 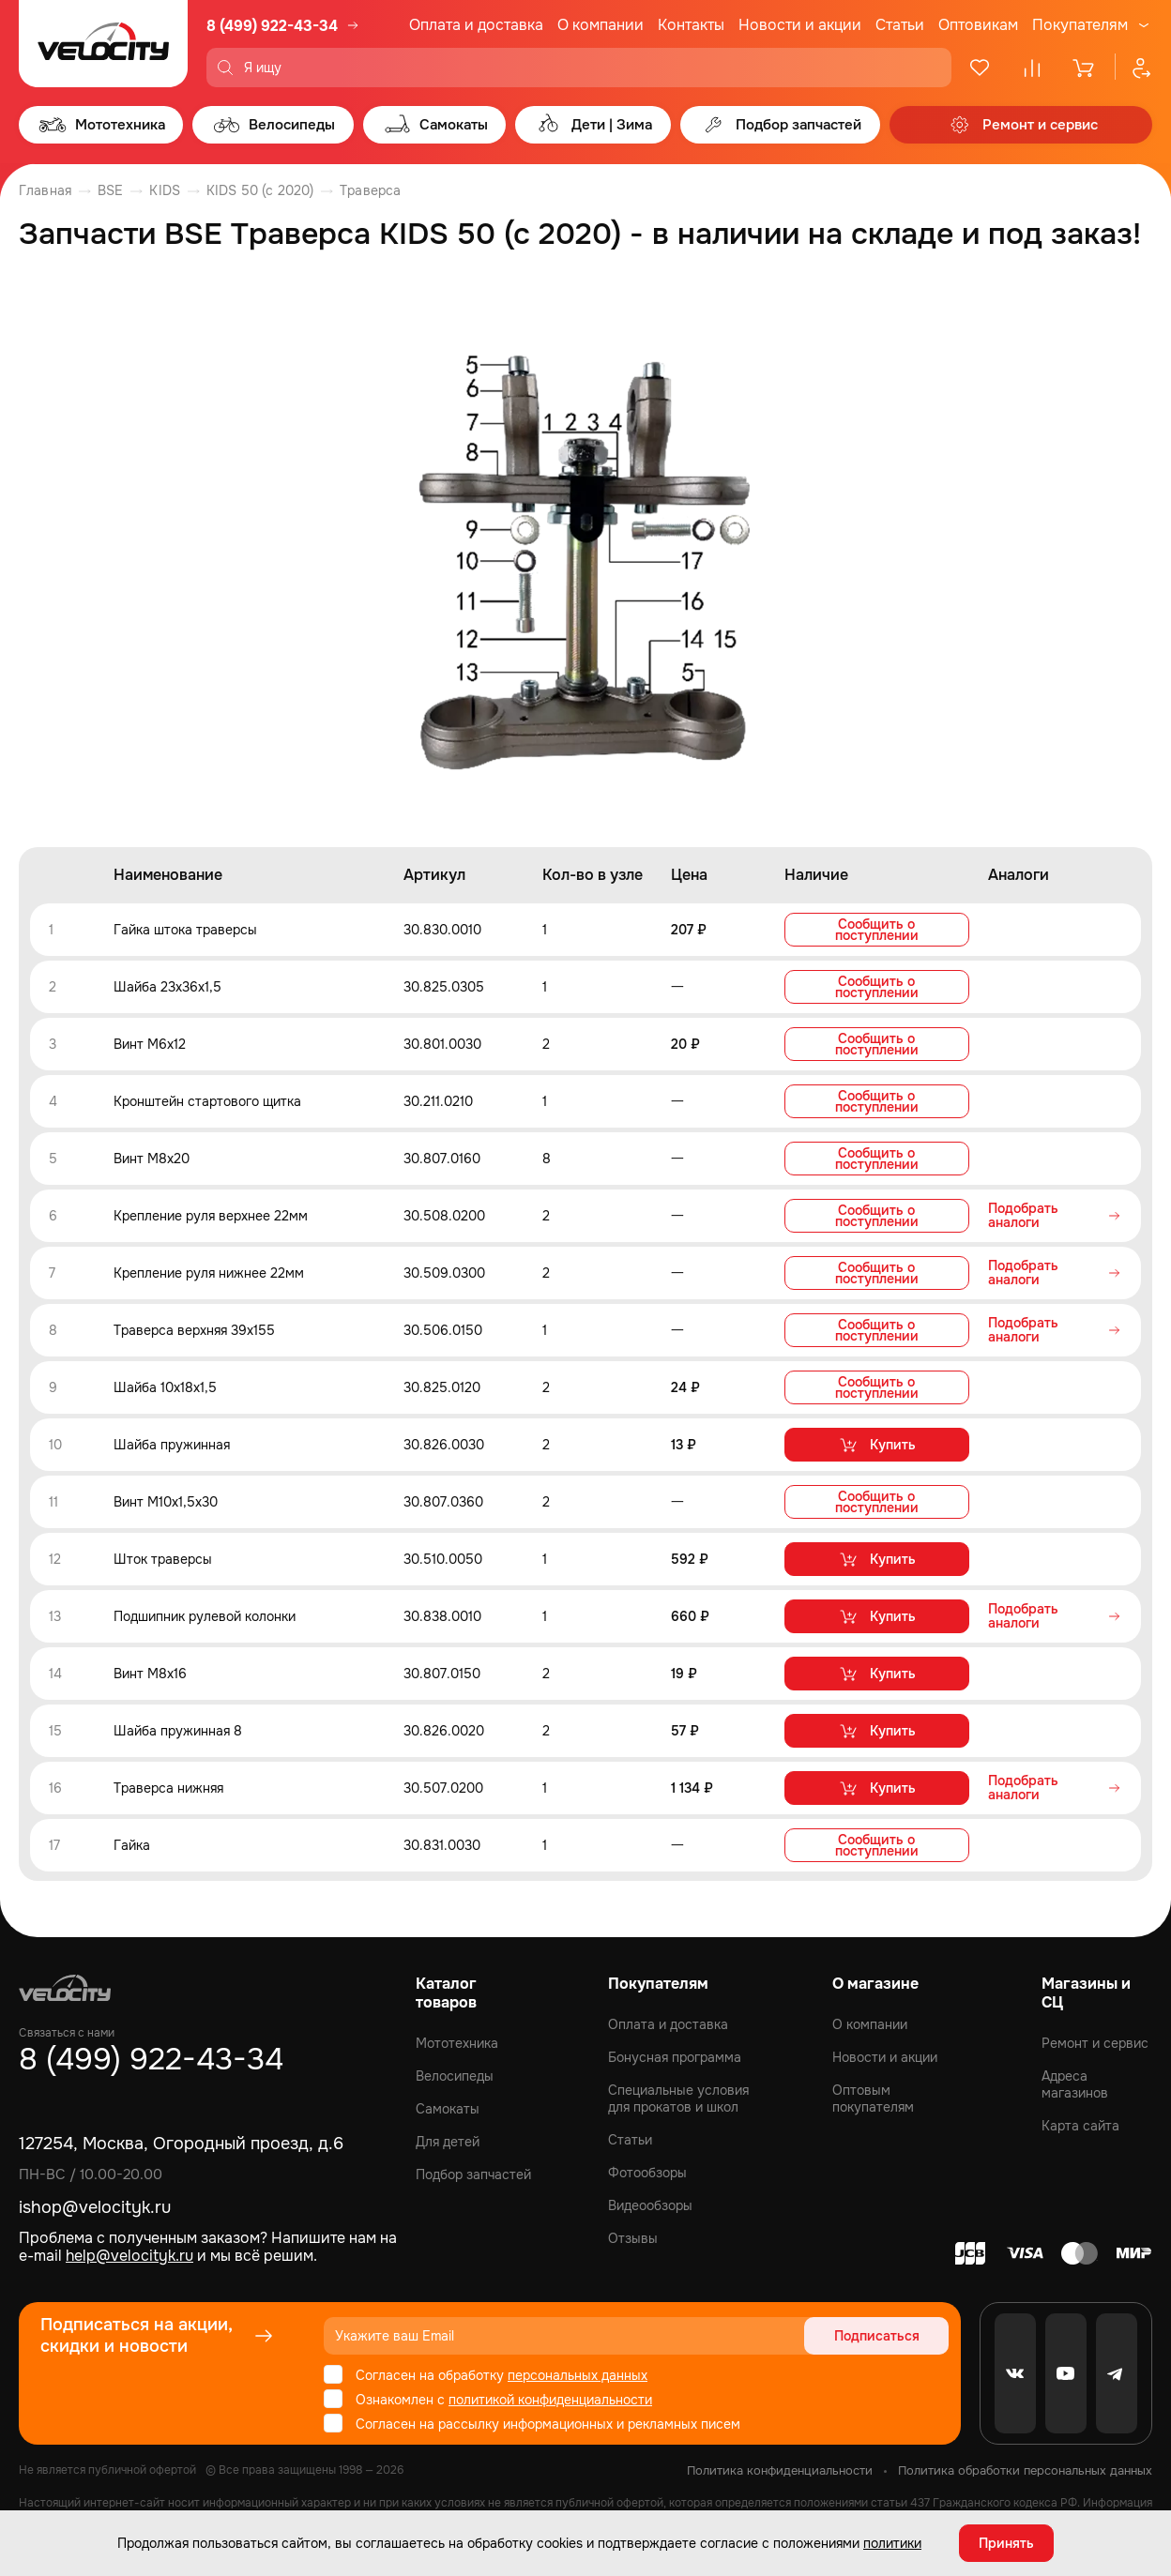 I want to click on политики, so click(x=892, y=2543).